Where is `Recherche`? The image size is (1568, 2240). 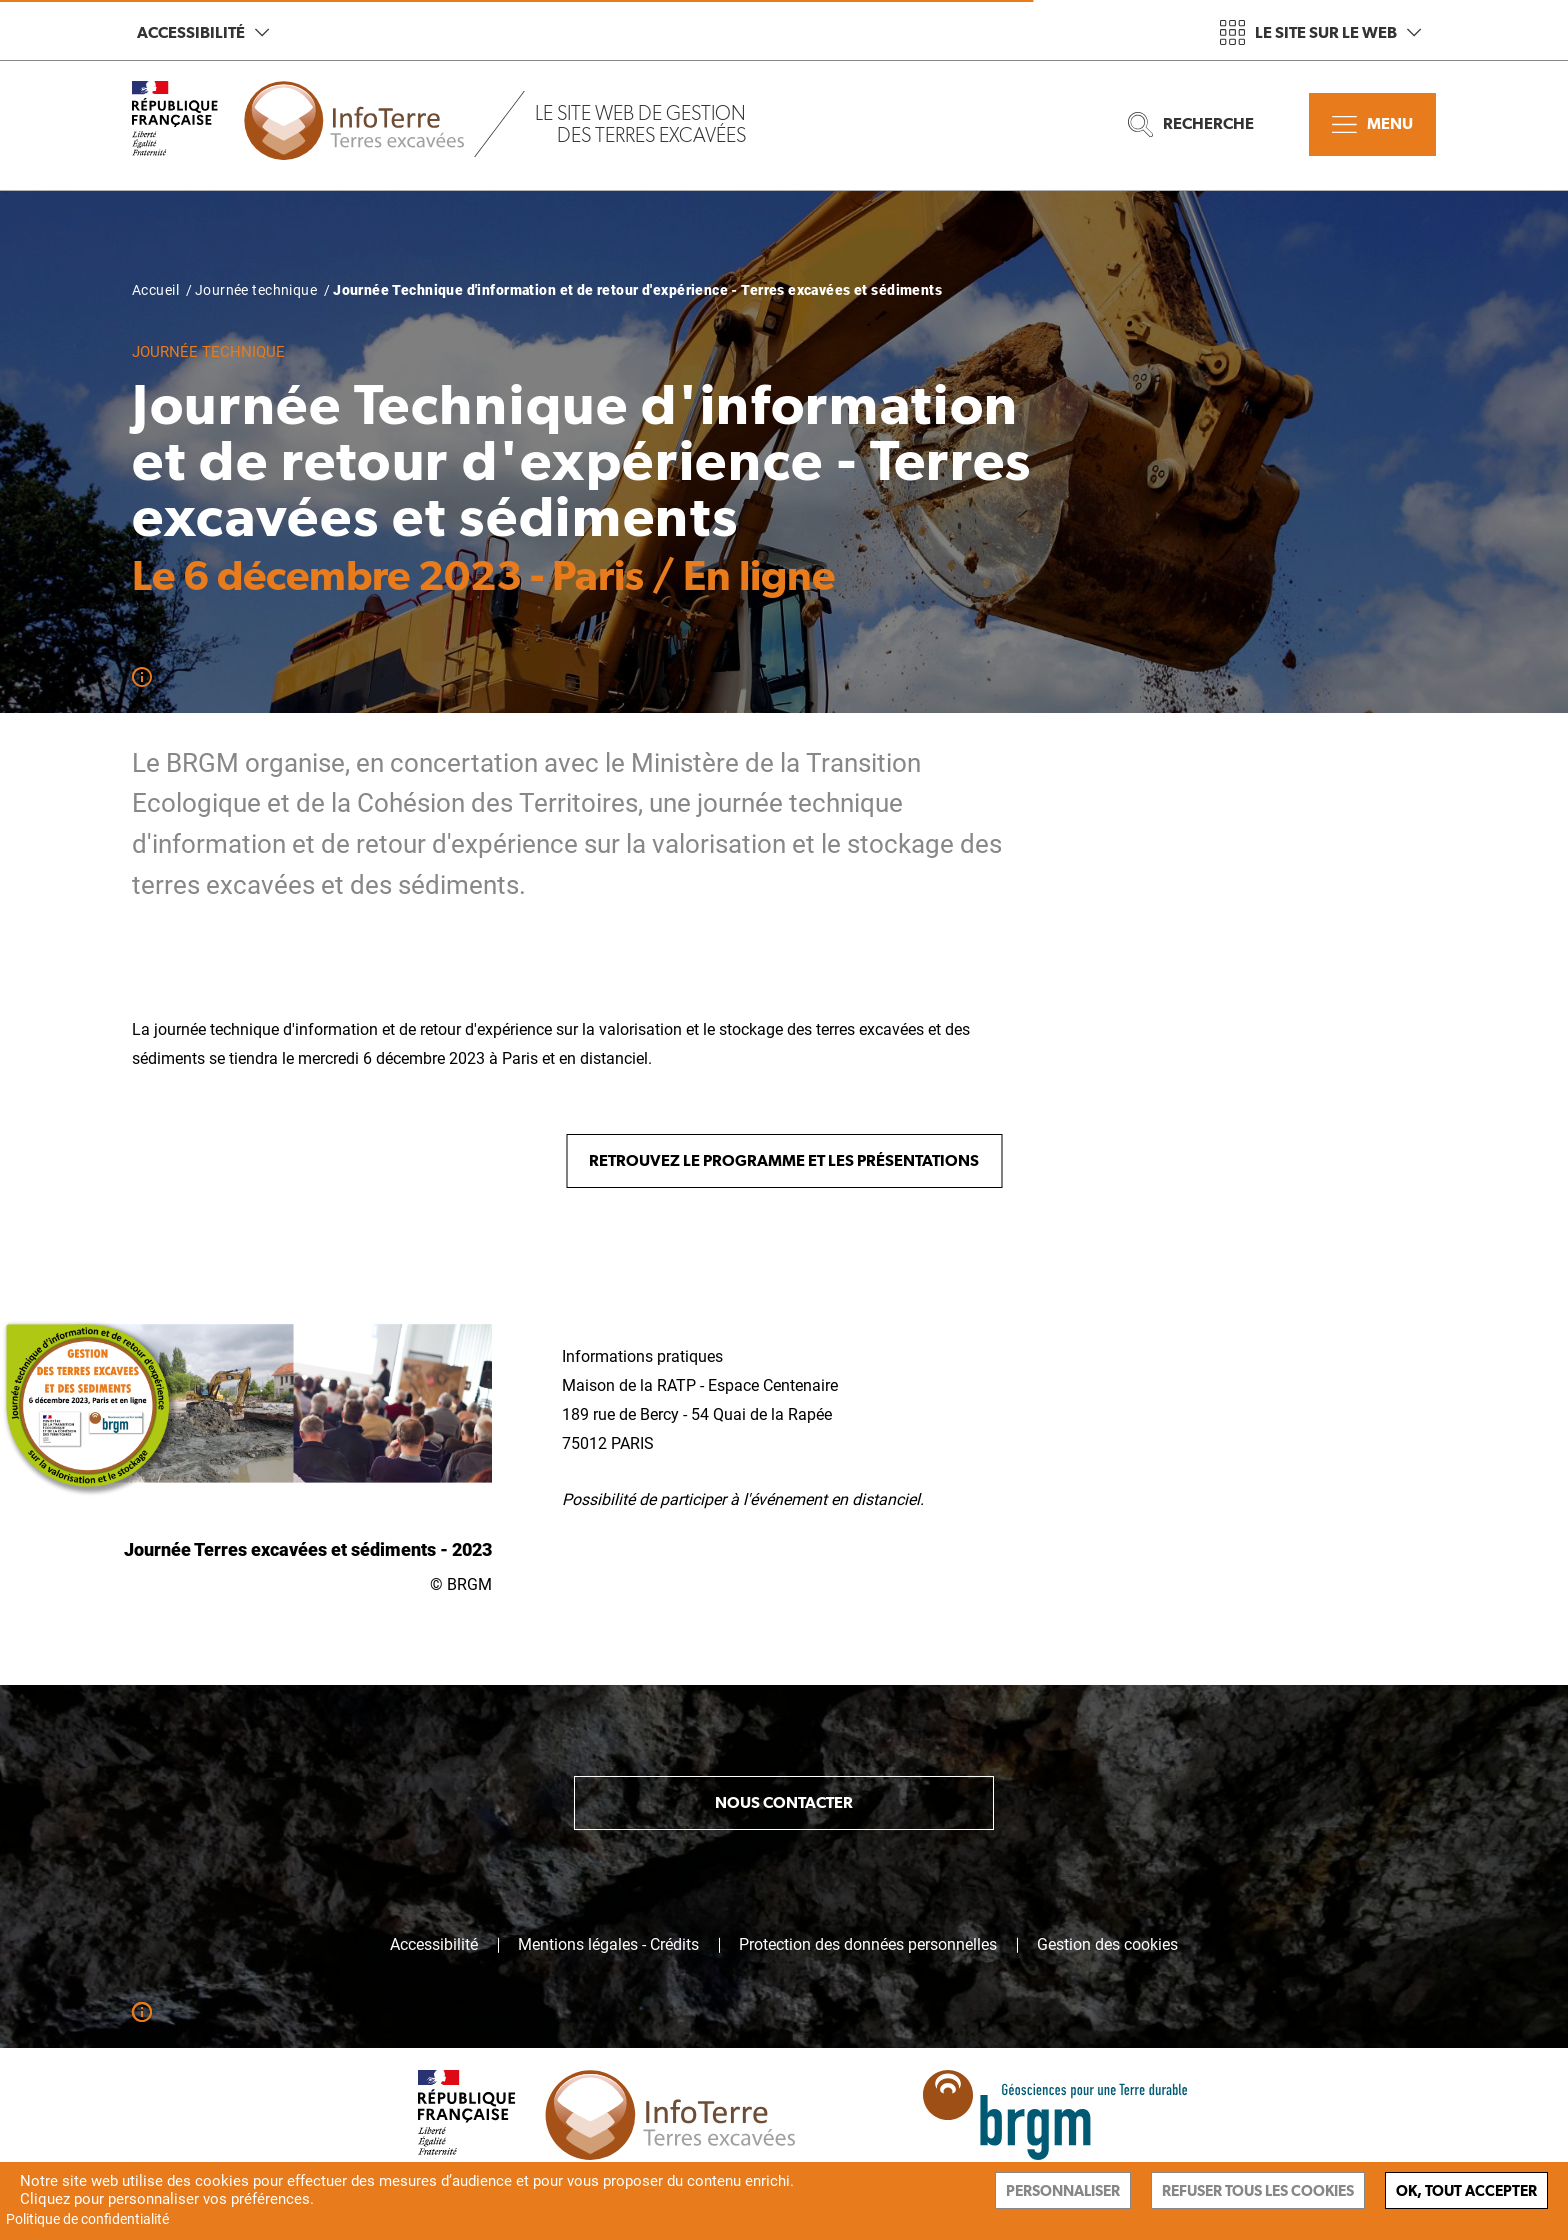 Recherche is located at coordinates (1191, 124).